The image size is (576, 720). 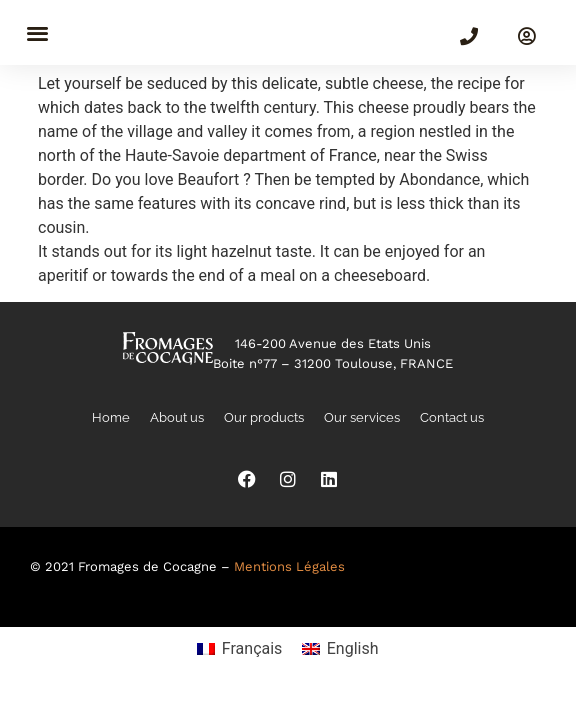 What do you see at coordinates (527, 36) in the screenshot?
I see `[SIGN IN]` at bounding box center [527, 36].